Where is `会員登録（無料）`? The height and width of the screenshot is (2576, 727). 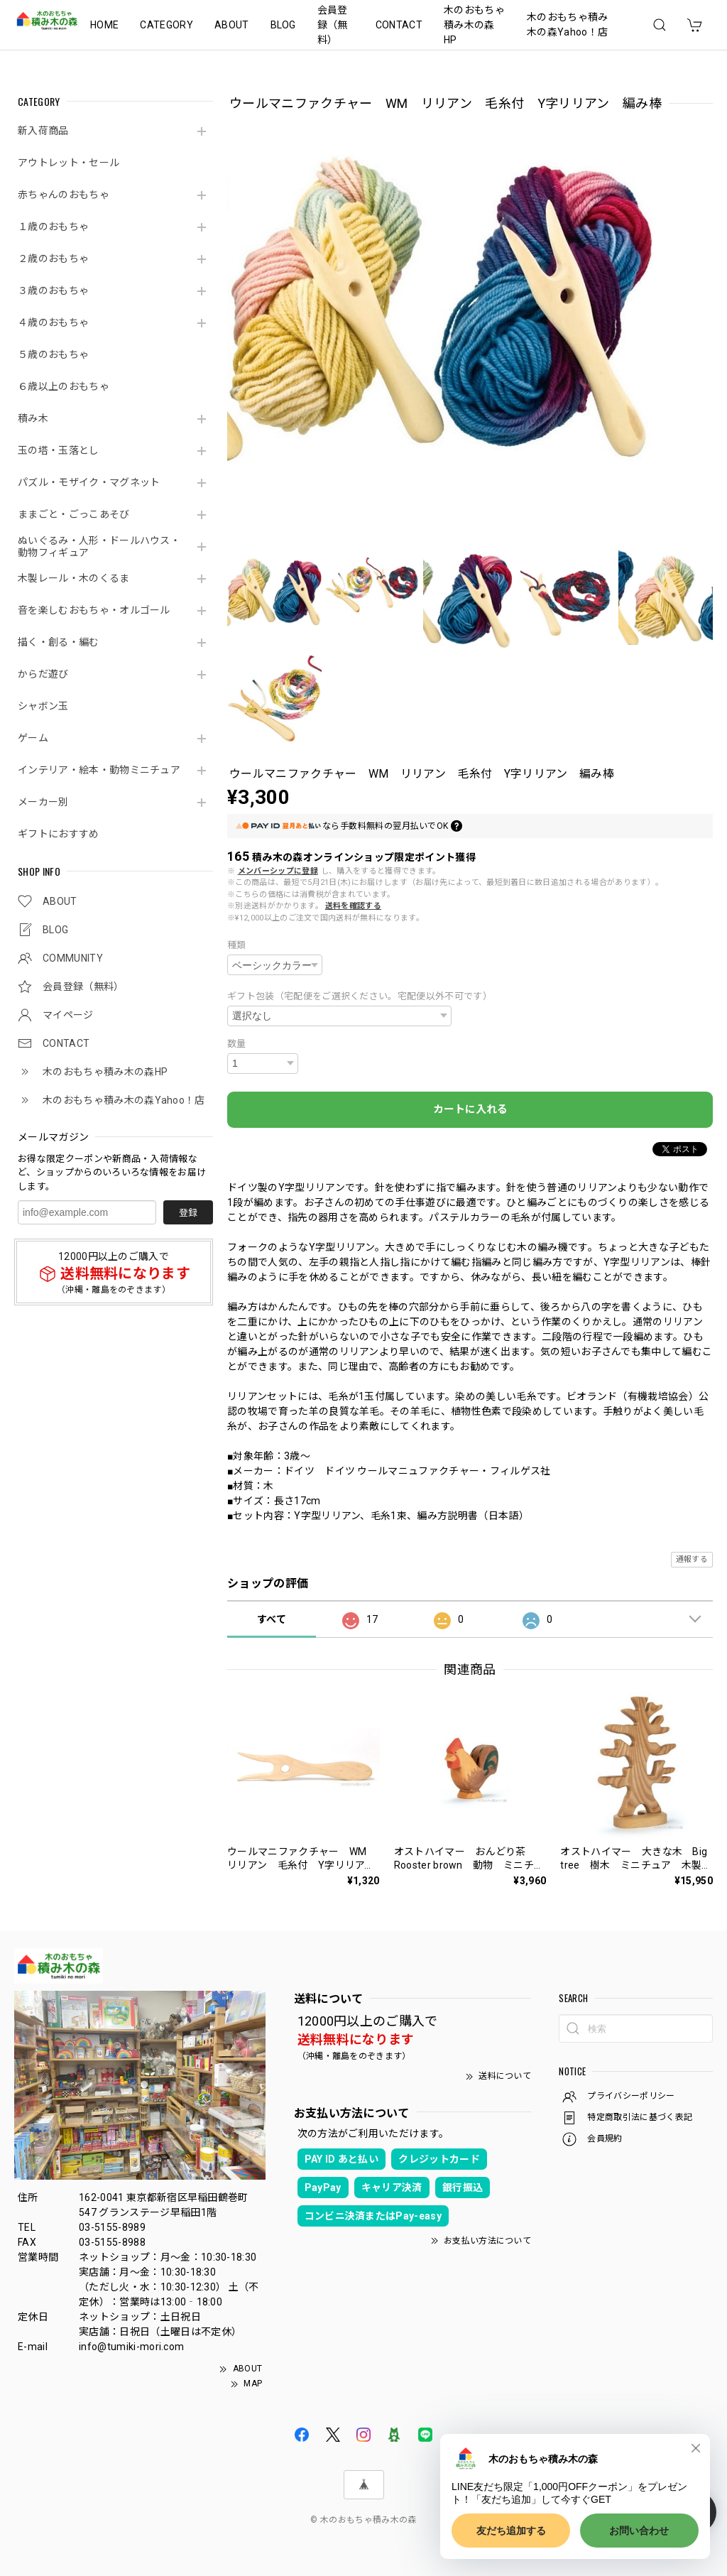 会員登録（無料） is located at coordinates (332, 25).